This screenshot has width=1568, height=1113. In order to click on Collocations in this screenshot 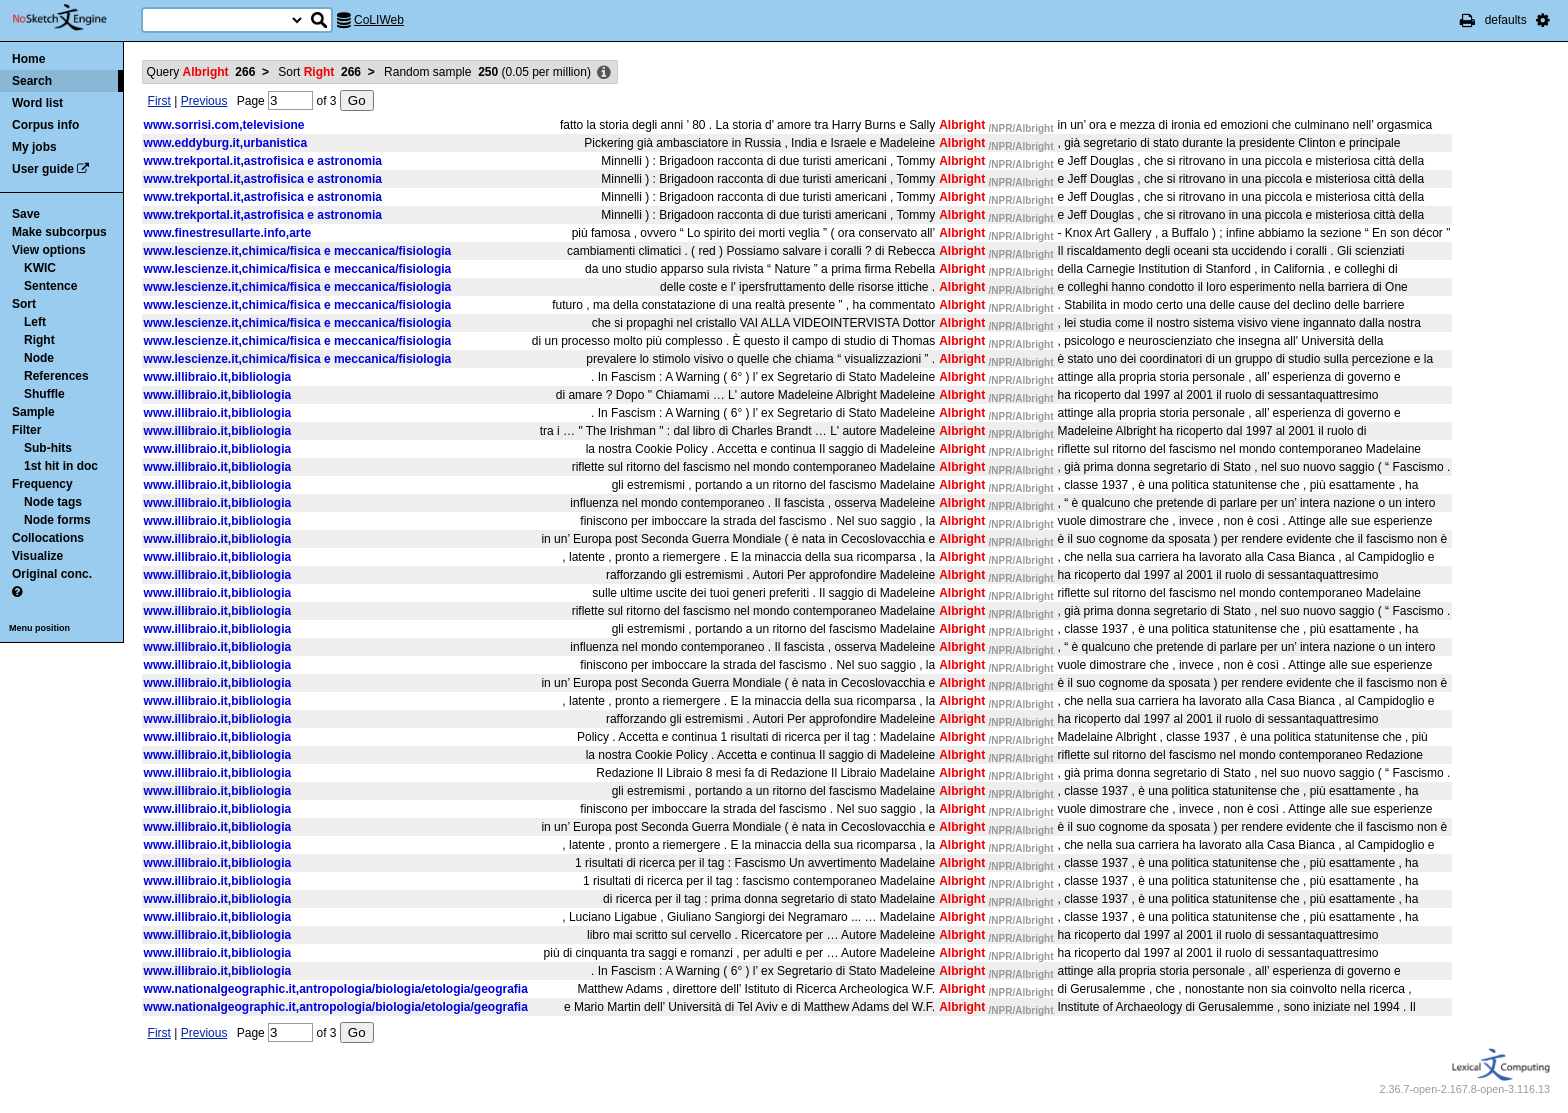, I will do `click(48, 538)`.